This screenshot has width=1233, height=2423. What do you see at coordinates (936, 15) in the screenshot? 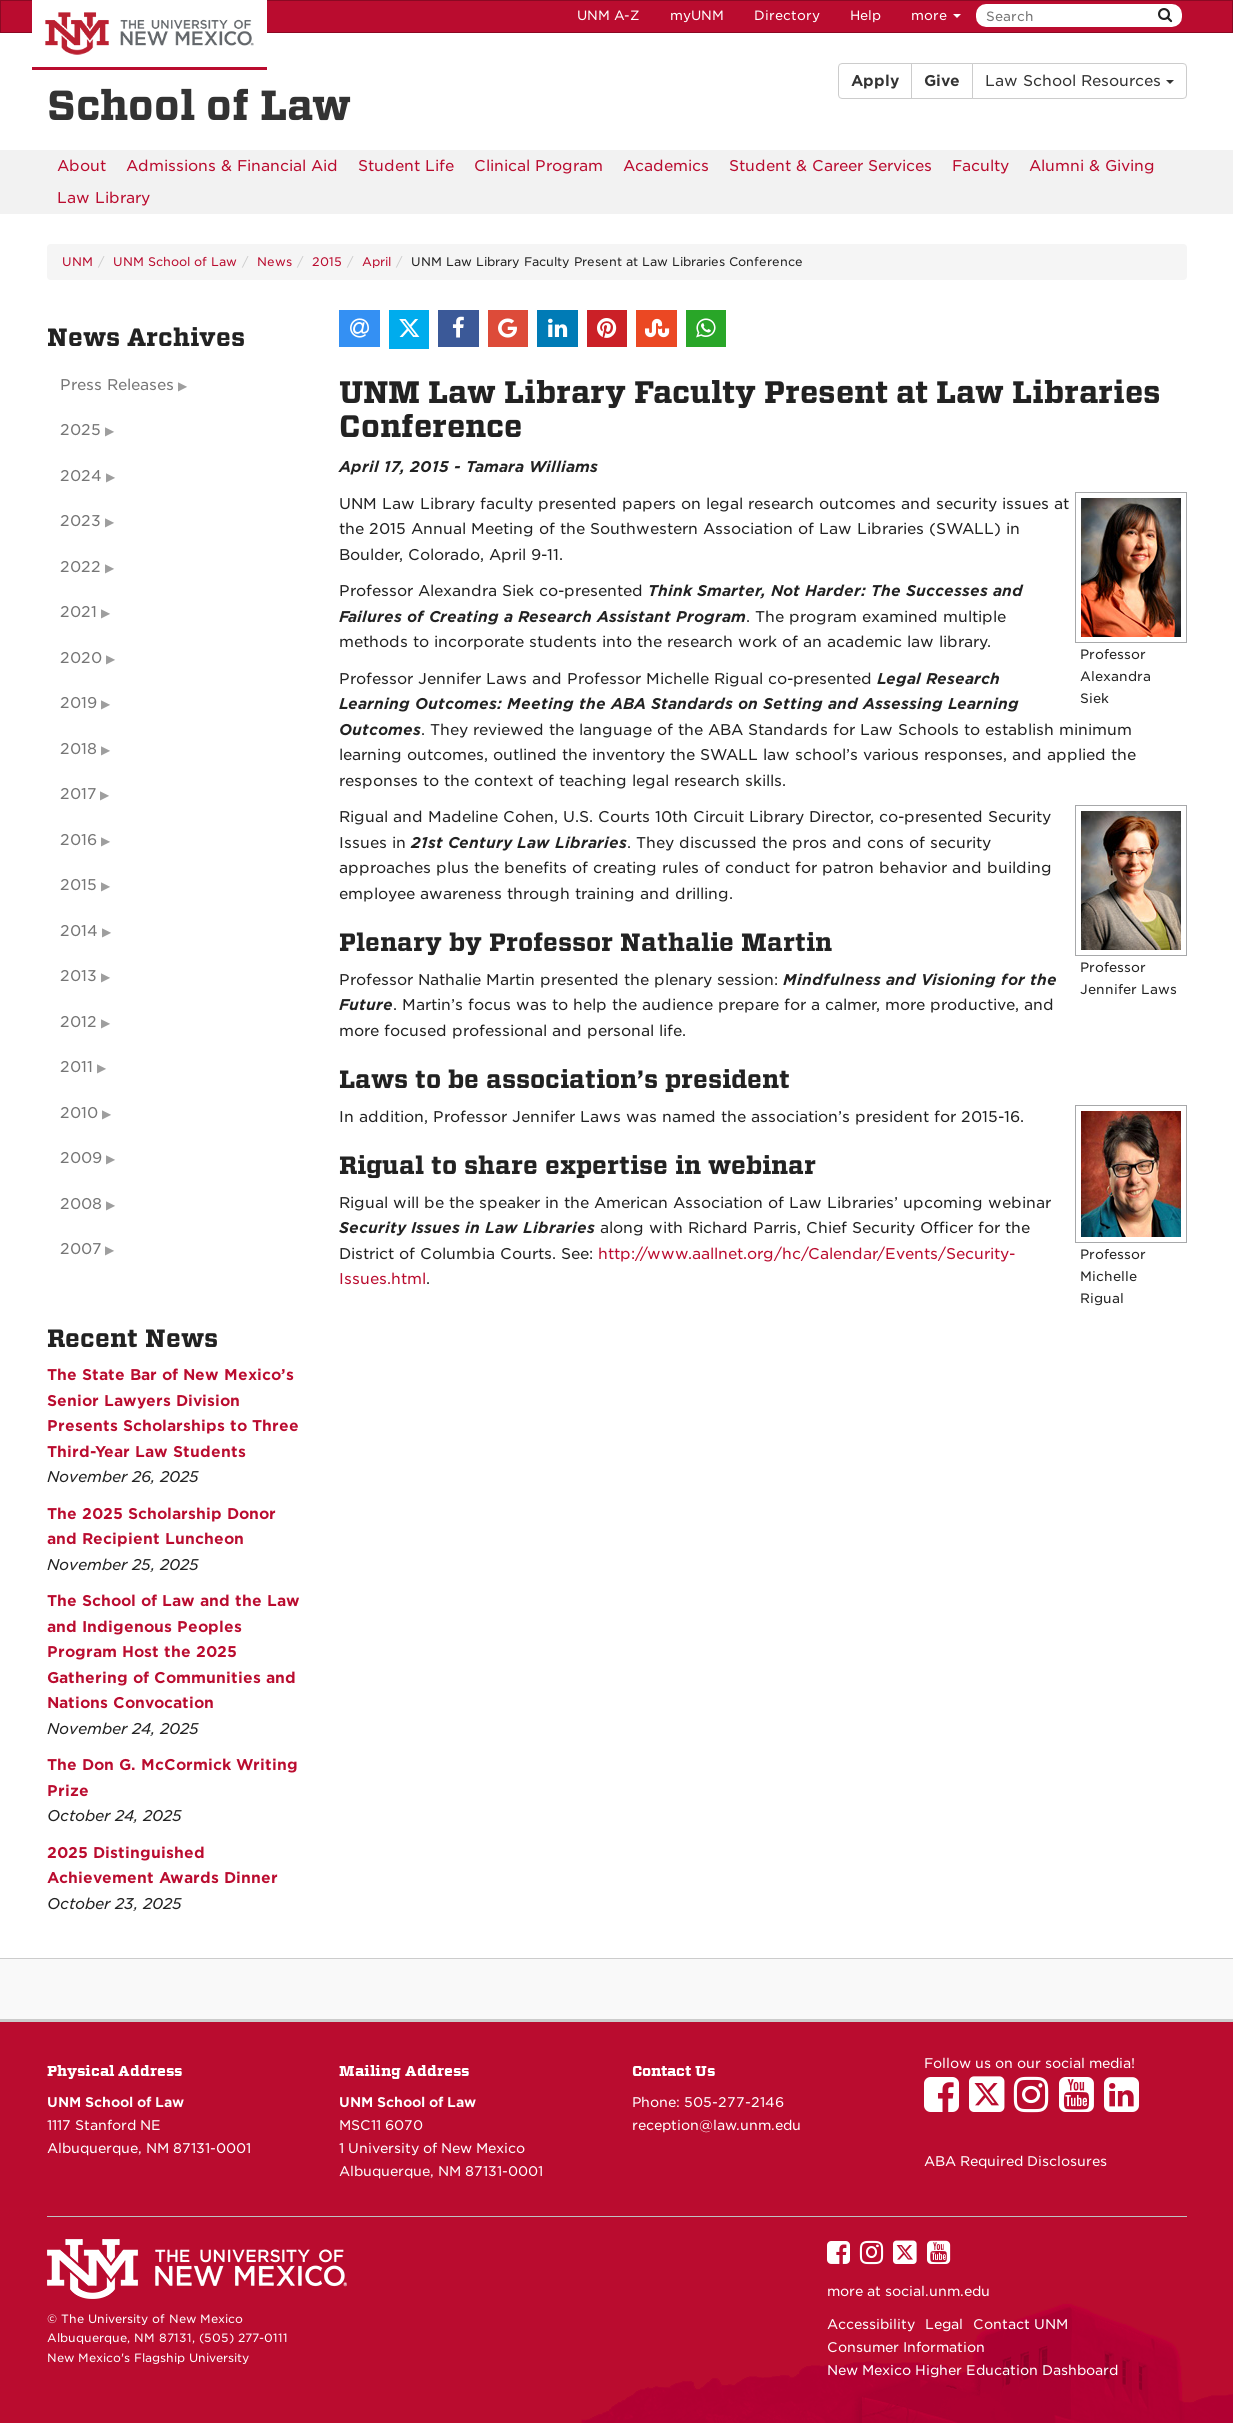
I see `more` at bounding box center [936, 15].